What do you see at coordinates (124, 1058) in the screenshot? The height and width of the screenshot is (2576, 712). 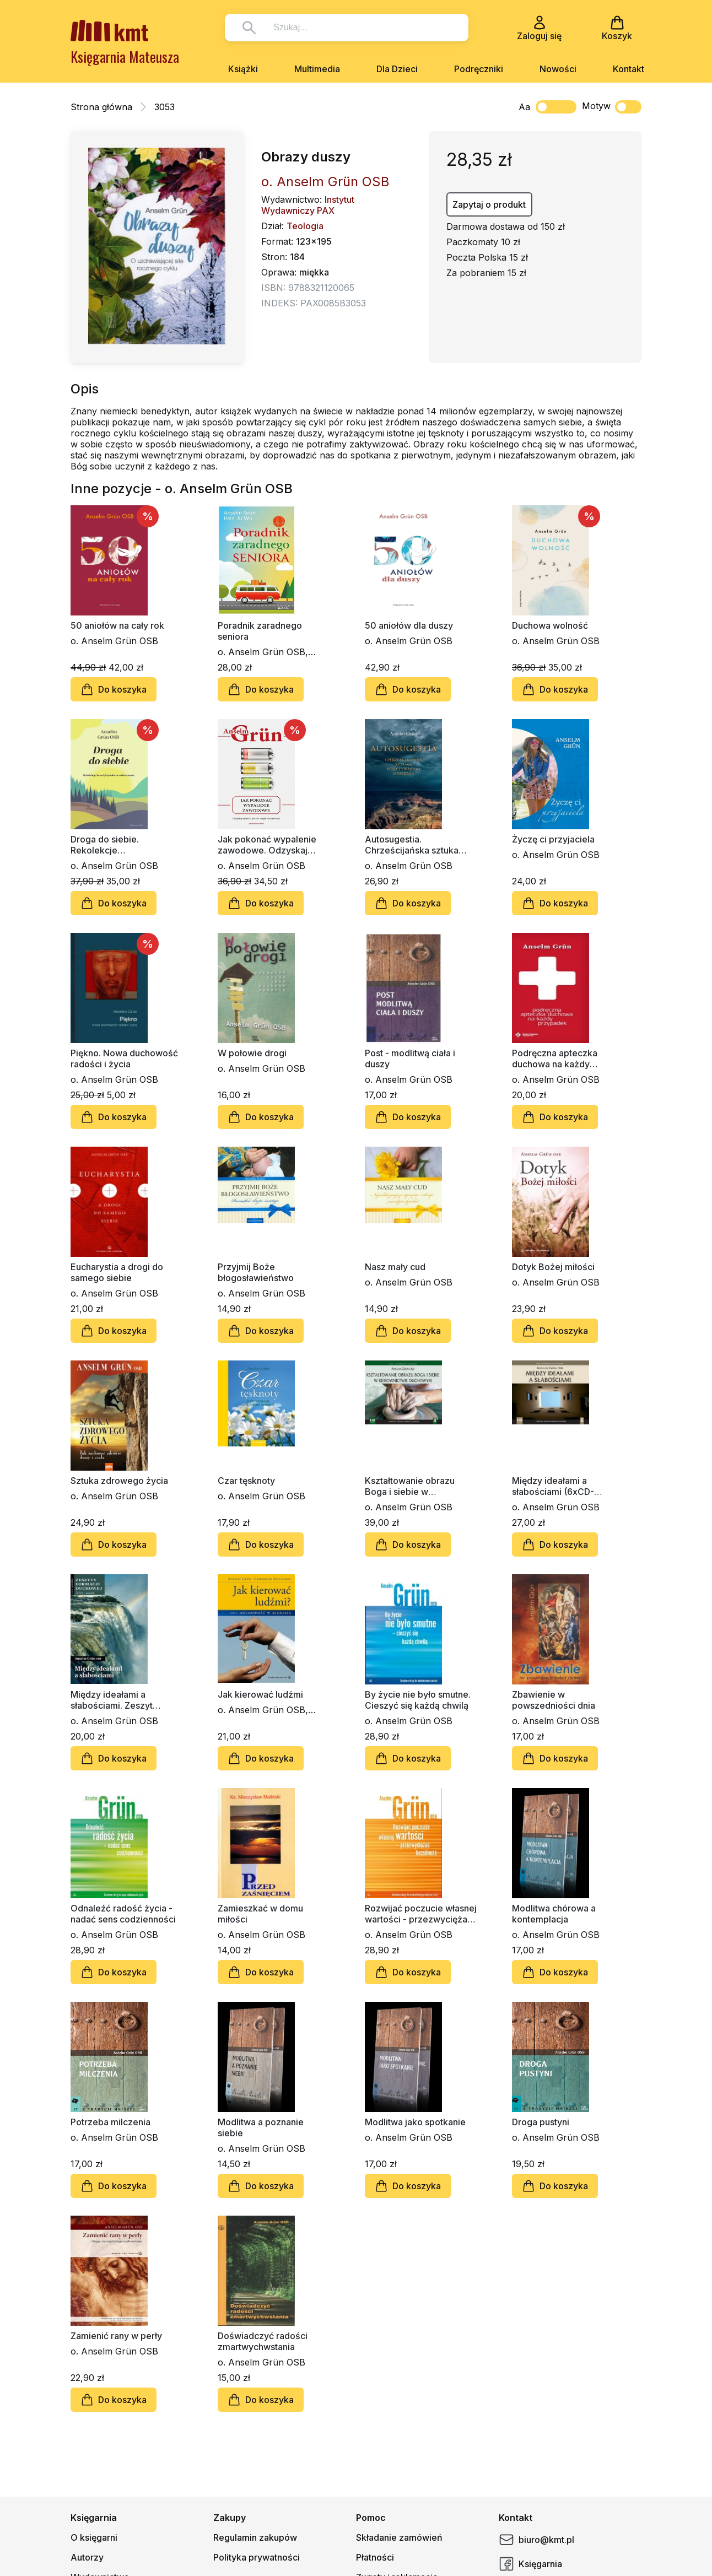 I see `Piękno. Nowa duchowość radości i życia` at bounding box center [124, 1058].